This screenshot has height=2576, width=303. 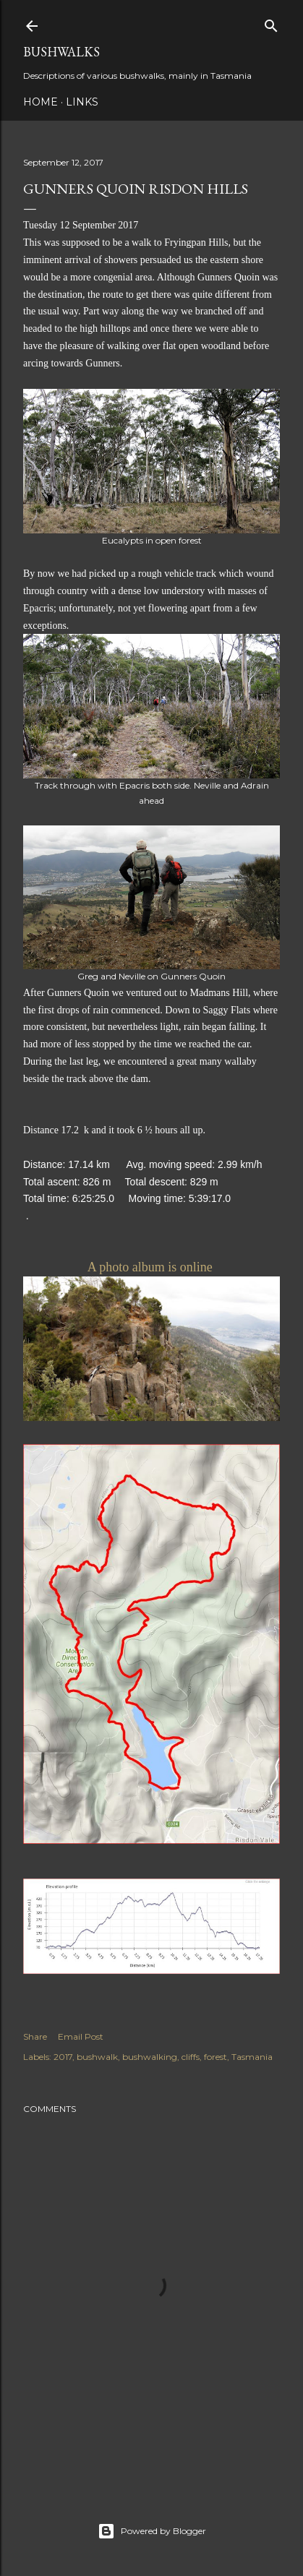 What do you see at coordinates (63, 2056) in the screenshot?
I see `2017` at bounding box center [63, 2056].